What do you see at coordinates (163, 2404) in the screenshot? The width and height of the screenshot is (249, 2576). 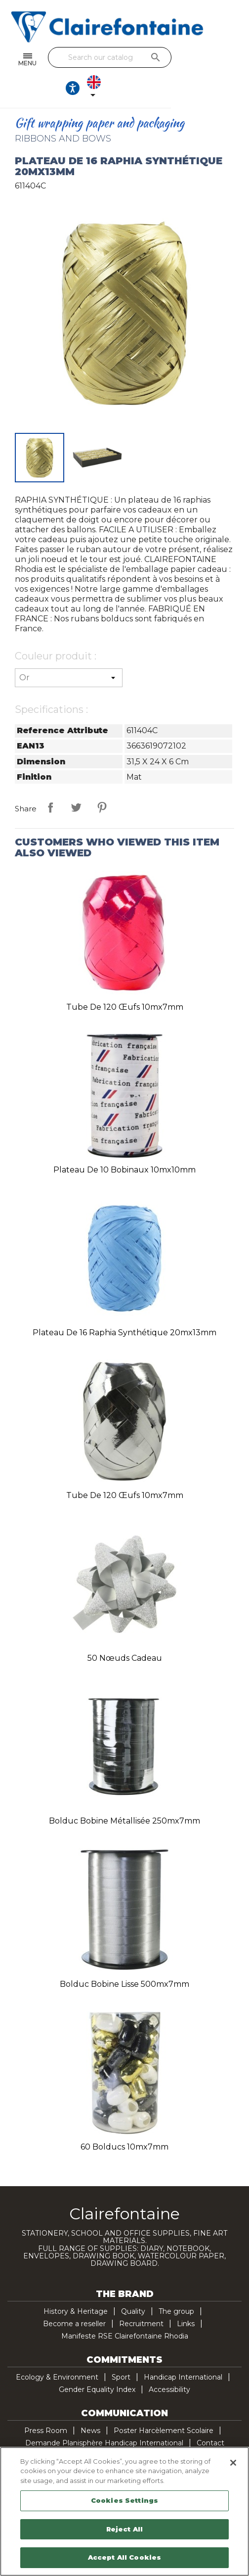 I see `Poster Harcèlement Scolaire` at bounding box center [163, 2404].